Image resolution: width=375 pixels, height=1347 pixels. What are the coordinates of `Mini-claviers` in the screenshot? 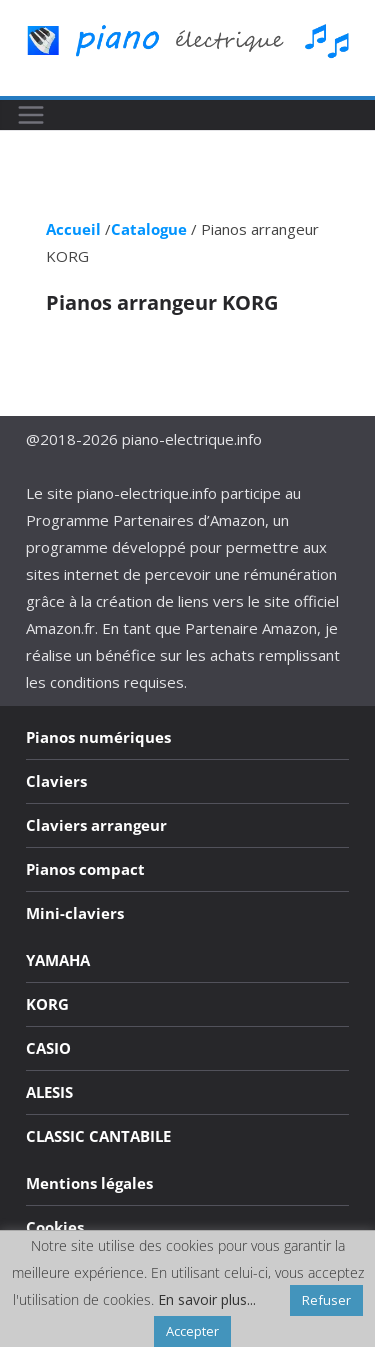 It's located at (75, 913).